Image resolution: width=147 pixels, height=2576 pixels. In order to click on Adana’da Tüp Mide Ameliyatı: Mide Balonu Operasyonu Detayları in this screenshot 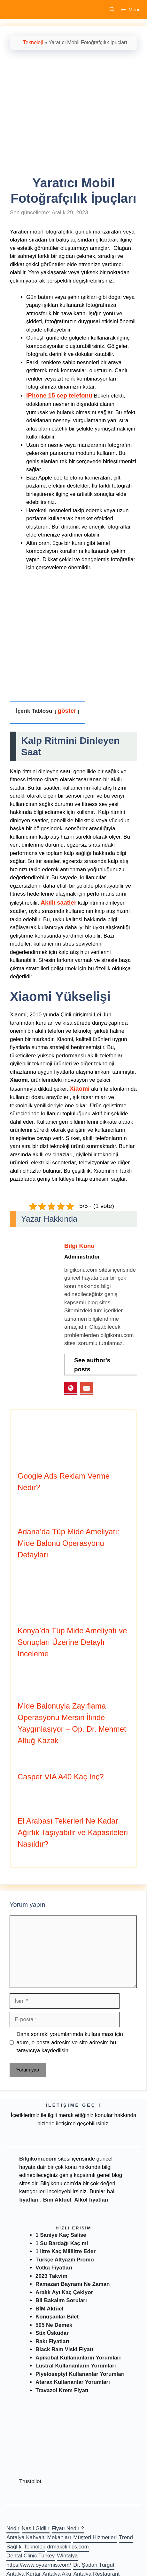, I will do `click(68, 1543)`.